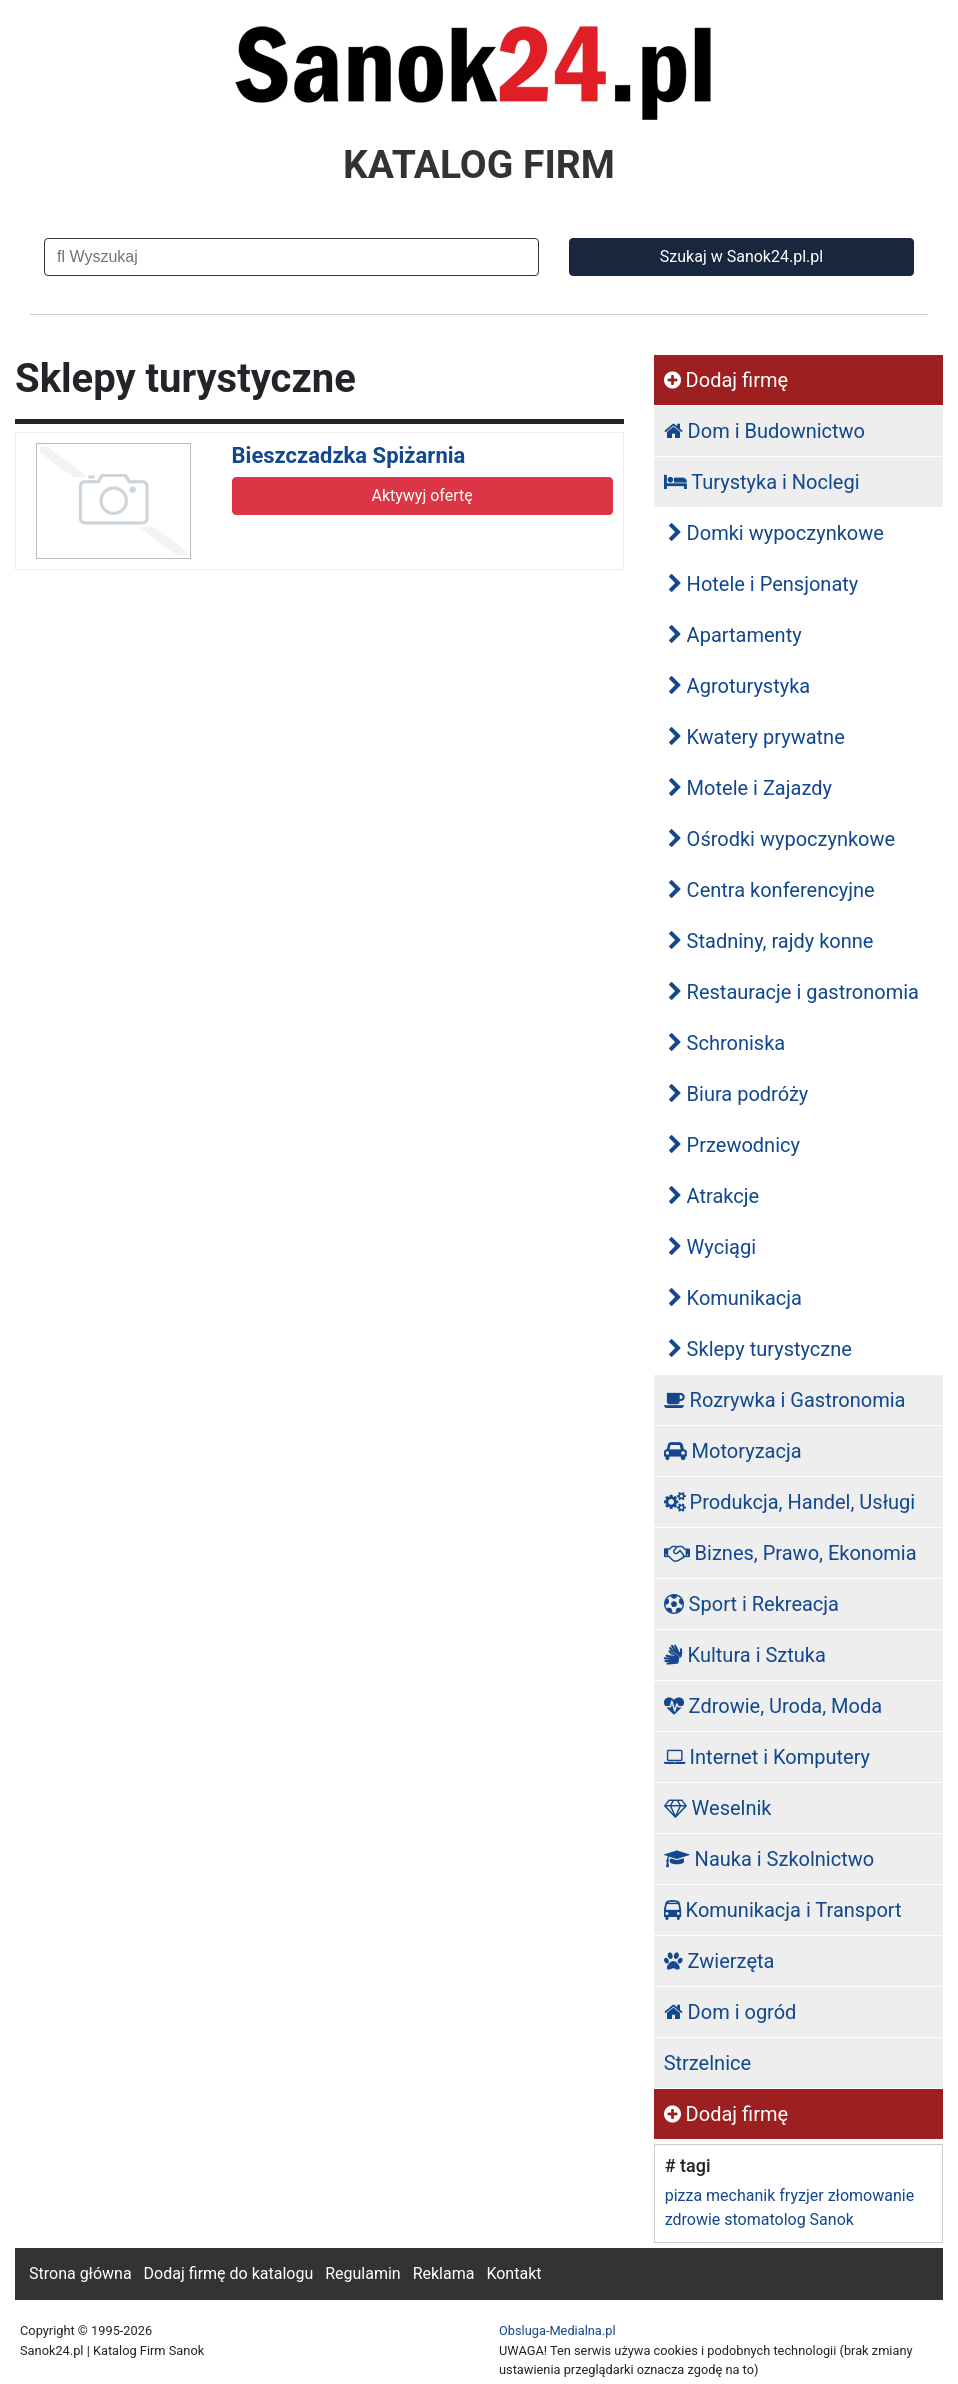 This screenshot has width=958, height=2384. What do you see at coordinates (734, 1145) in the screenshot?
I see `Przewodnicy` at bounding box center [734, 1145].